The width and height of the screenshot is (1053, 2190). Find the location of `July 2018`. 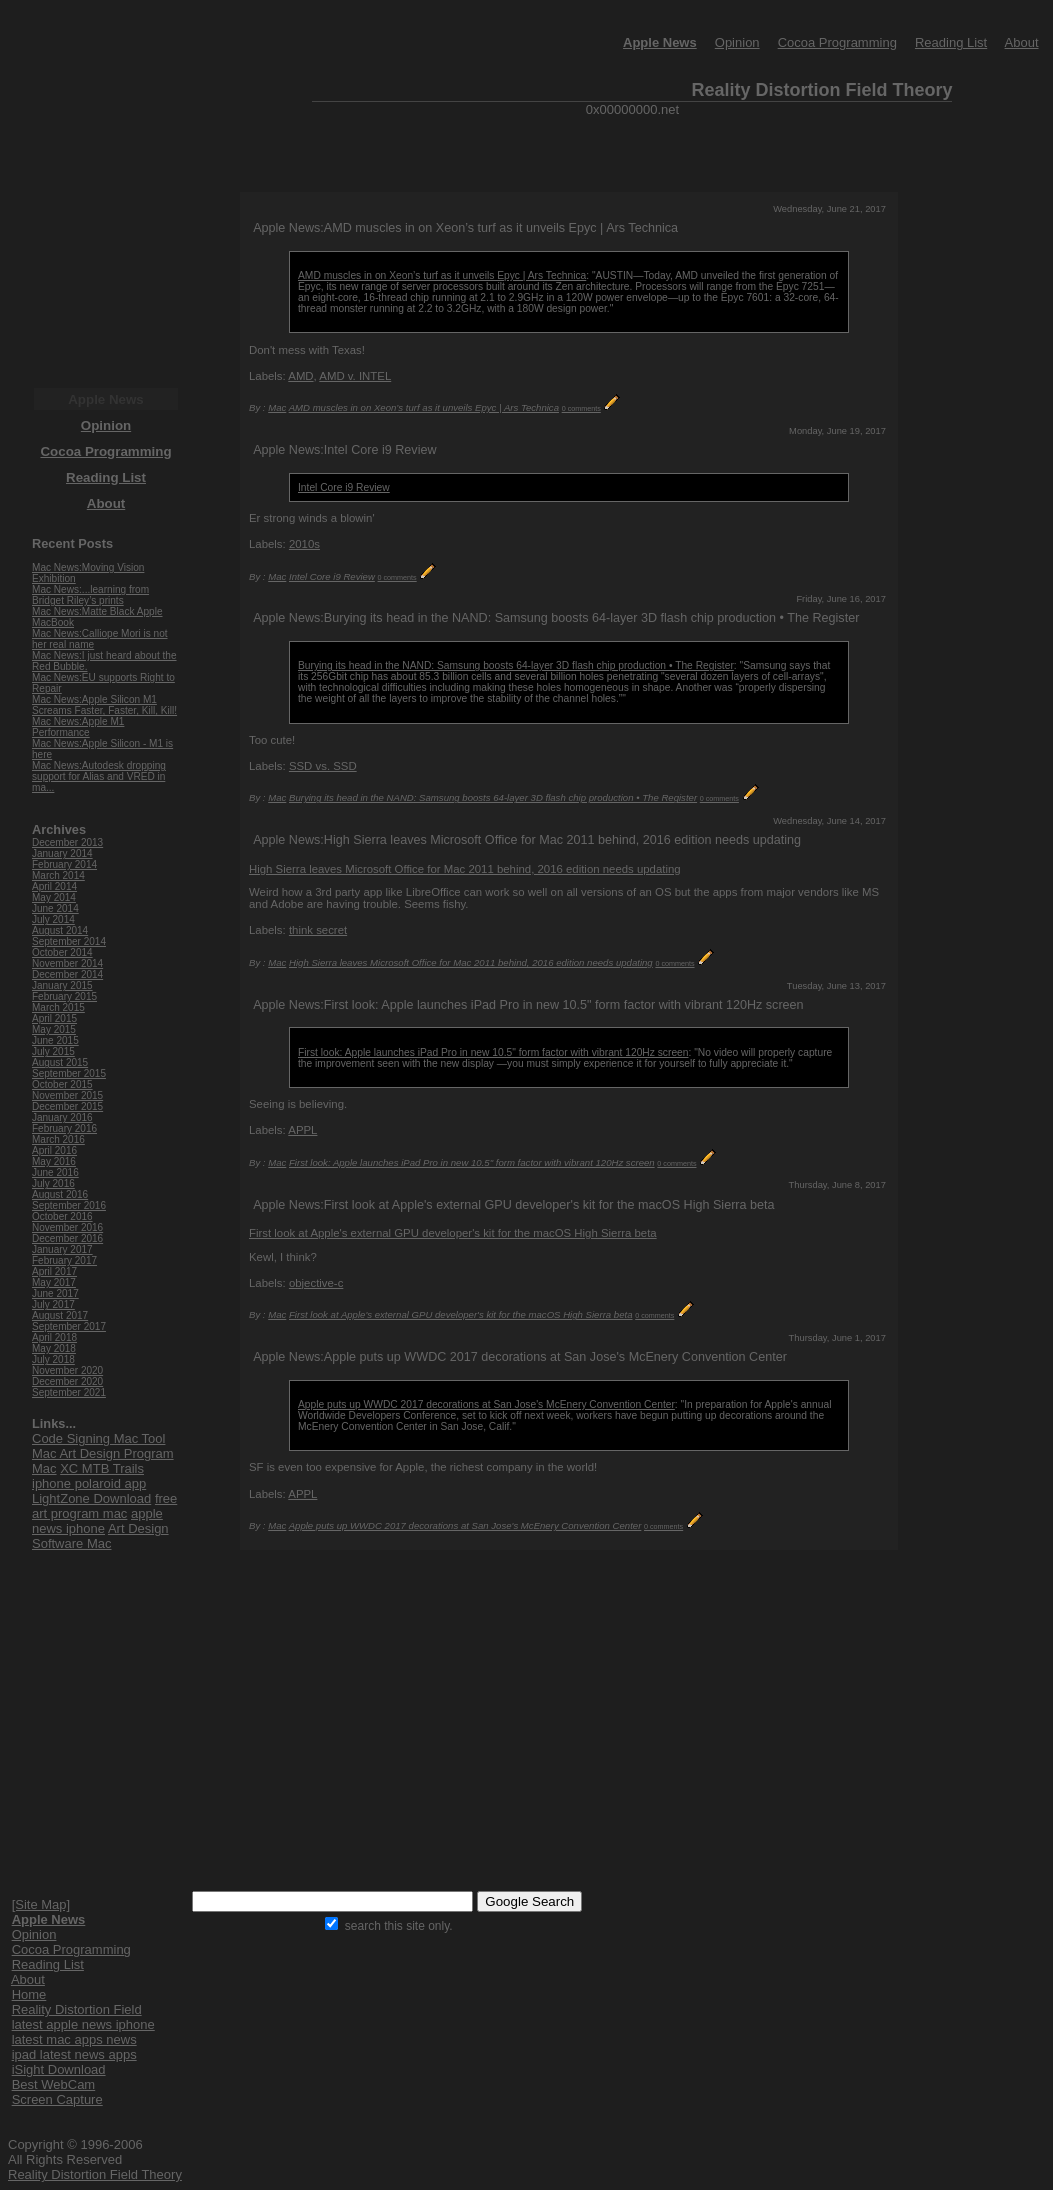

July 2018 is located at coordinates (53, 1359).